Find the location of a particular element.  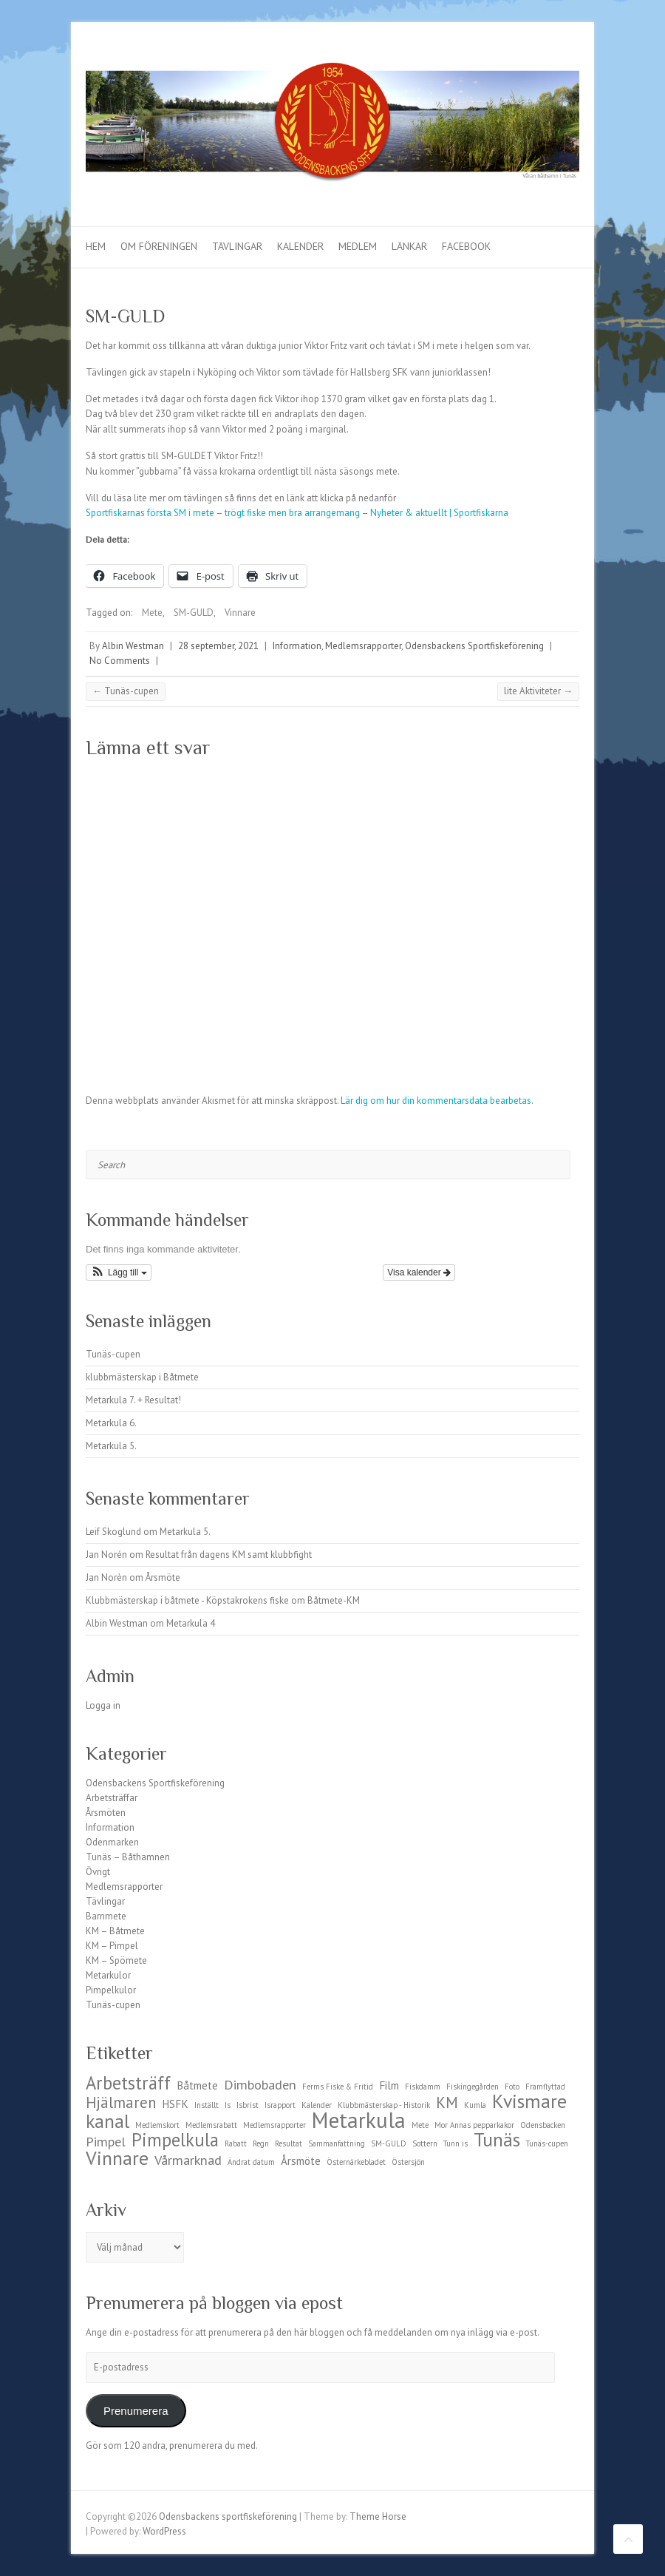

Mete is located at coordinates (152, 612).